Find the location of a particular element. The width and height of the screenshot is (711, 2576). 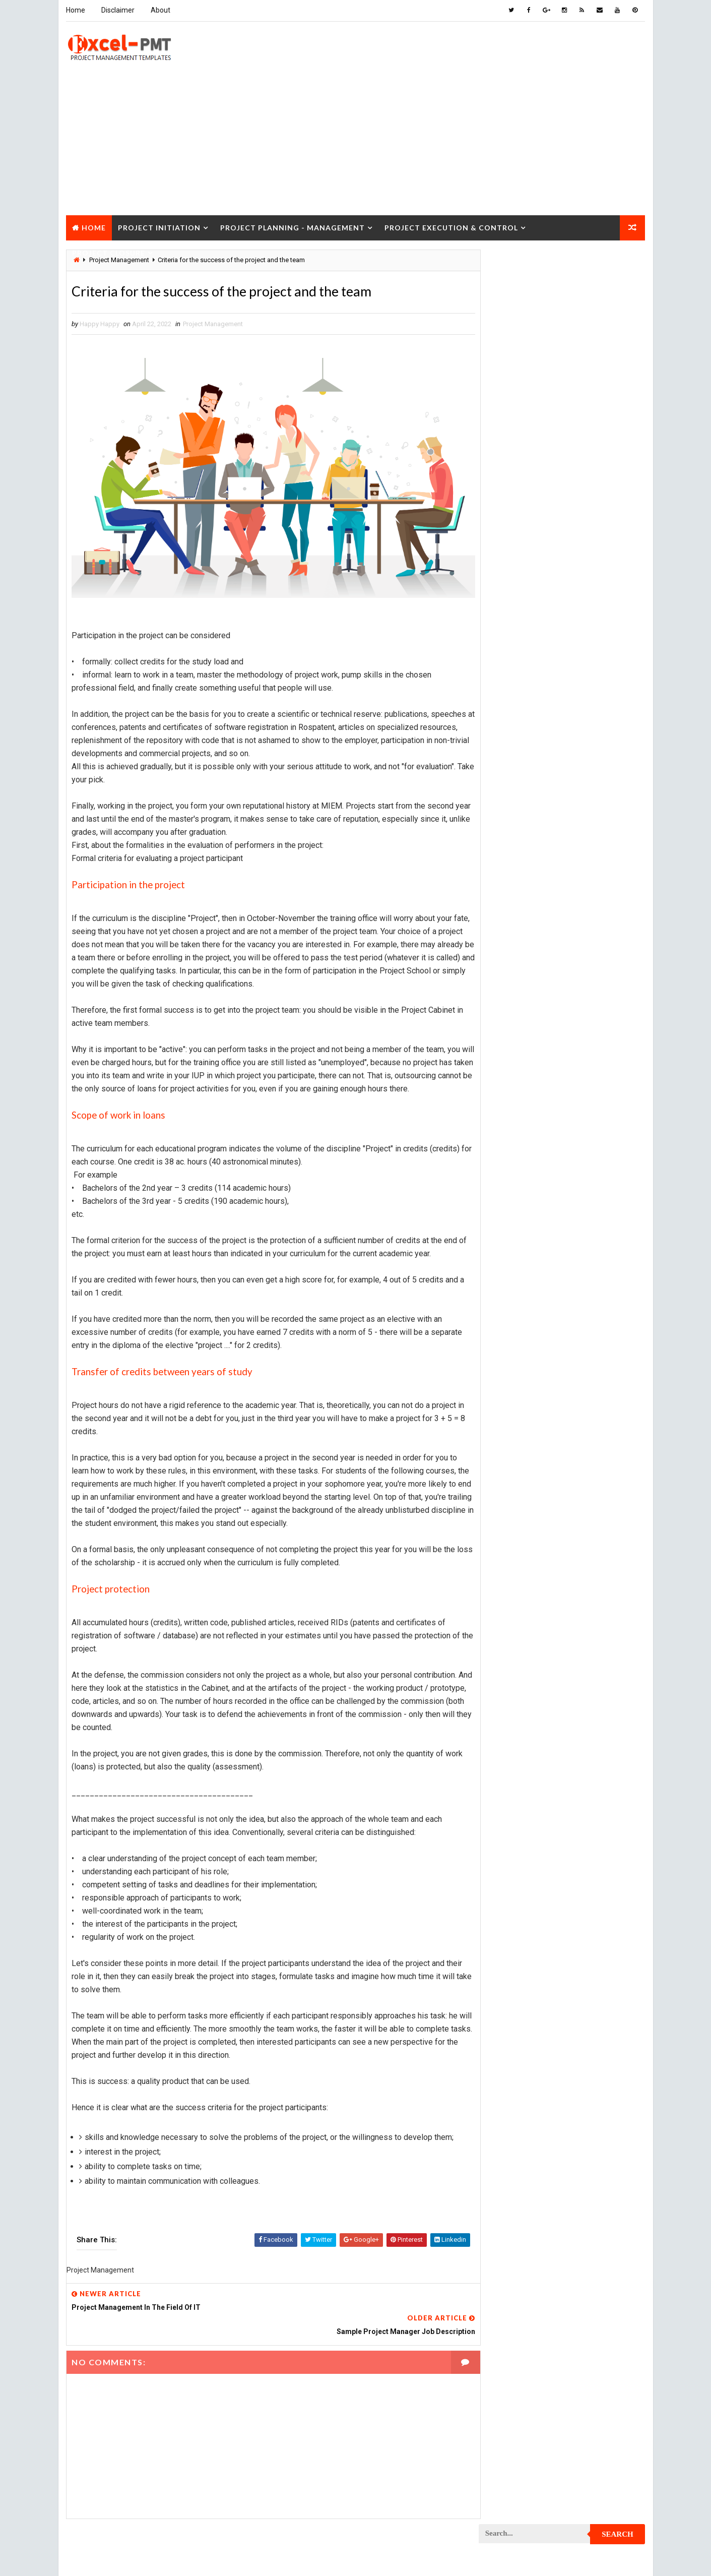

Project Planning is located at coordinates (511, 1226).